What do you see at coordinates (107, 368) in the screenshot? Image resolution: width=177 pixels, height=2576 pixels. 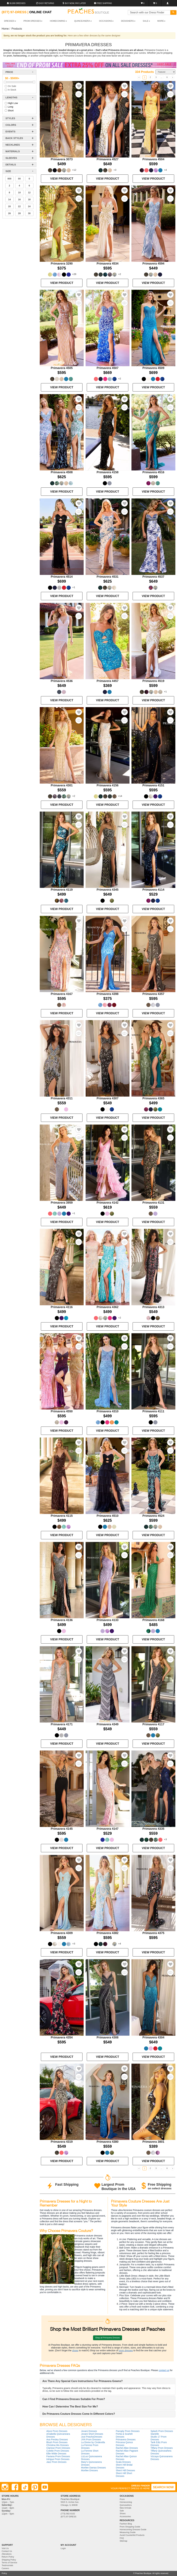 I see `Primavera 4507` at bounding box center [107, 368].